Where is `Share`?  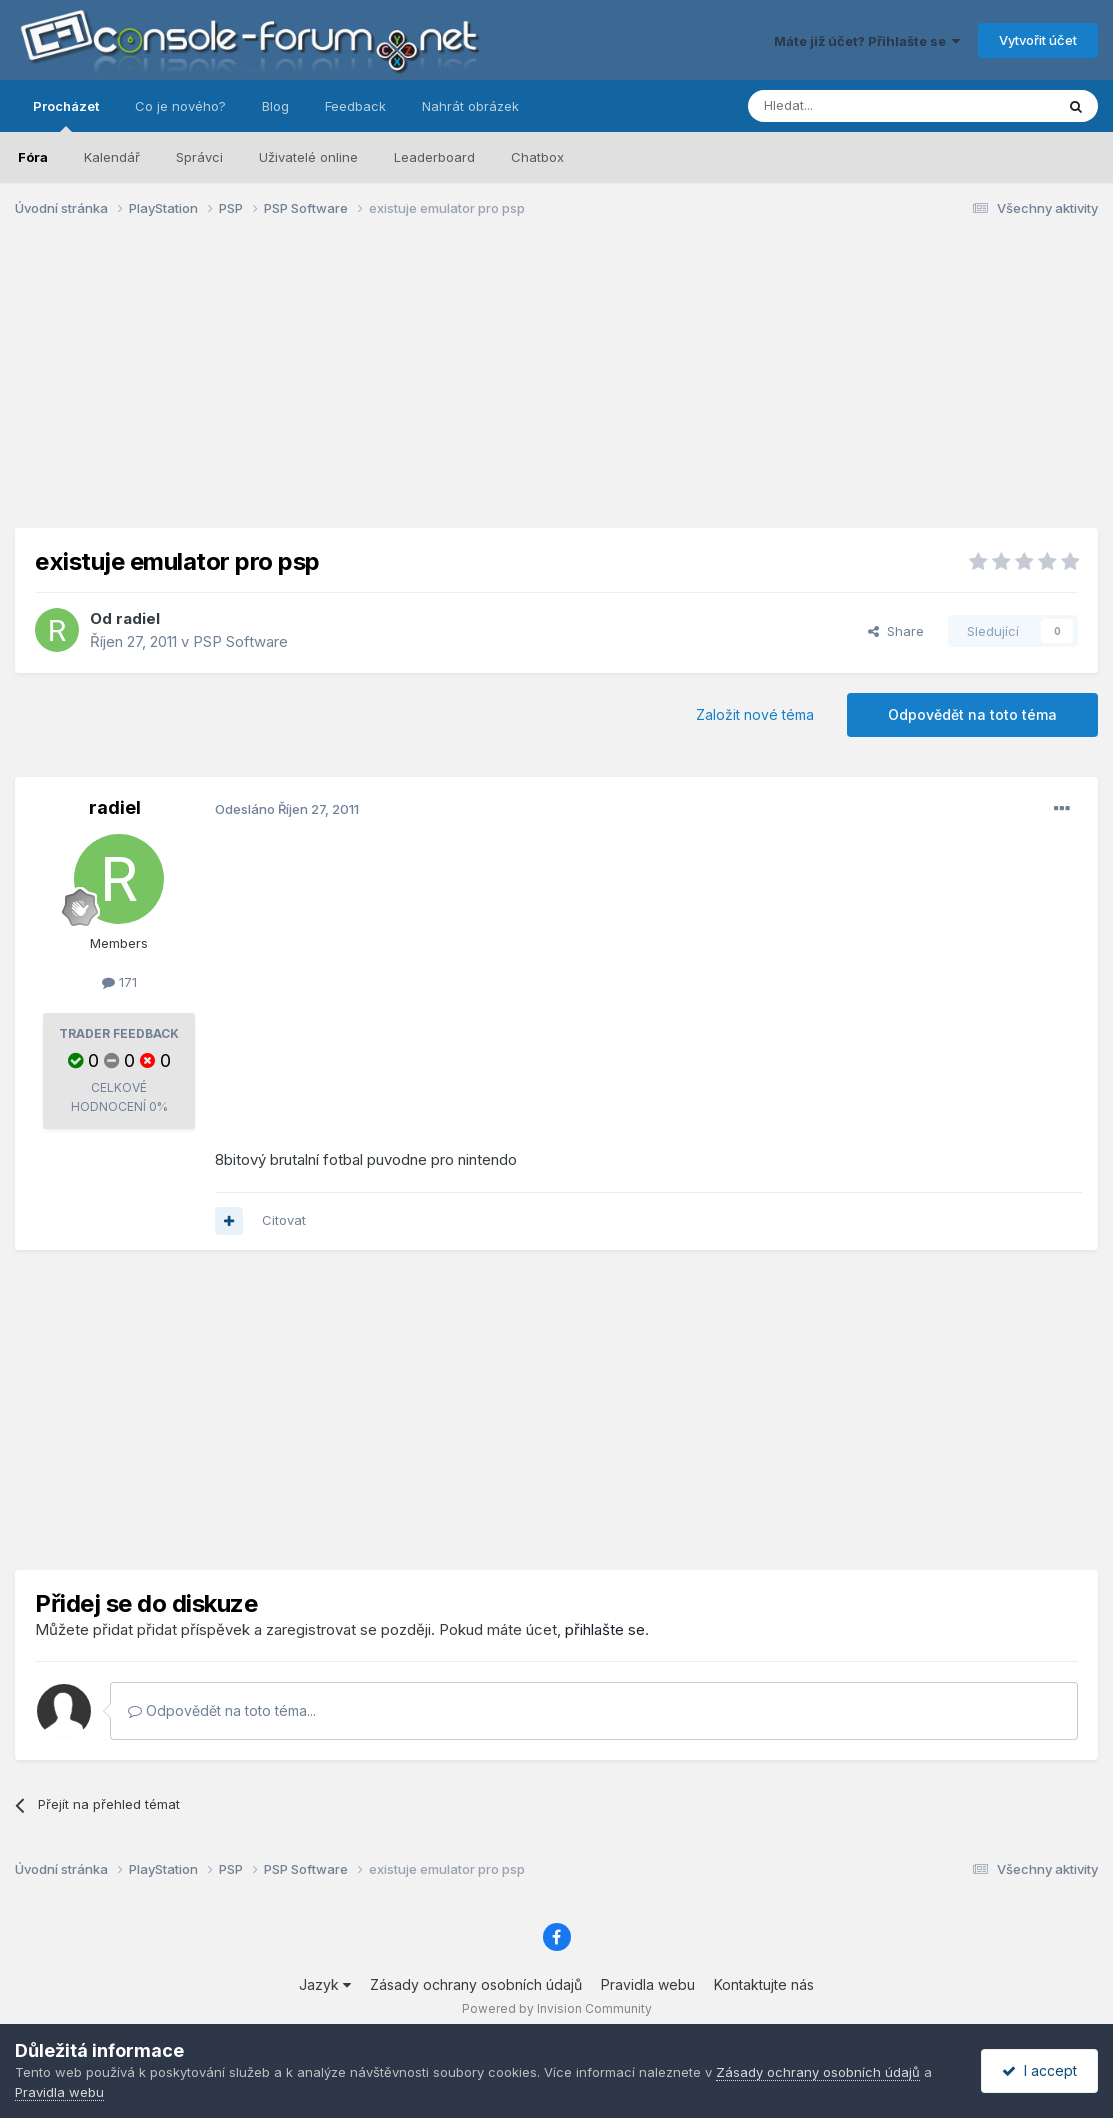
Share is located at coordinates (896, 631).